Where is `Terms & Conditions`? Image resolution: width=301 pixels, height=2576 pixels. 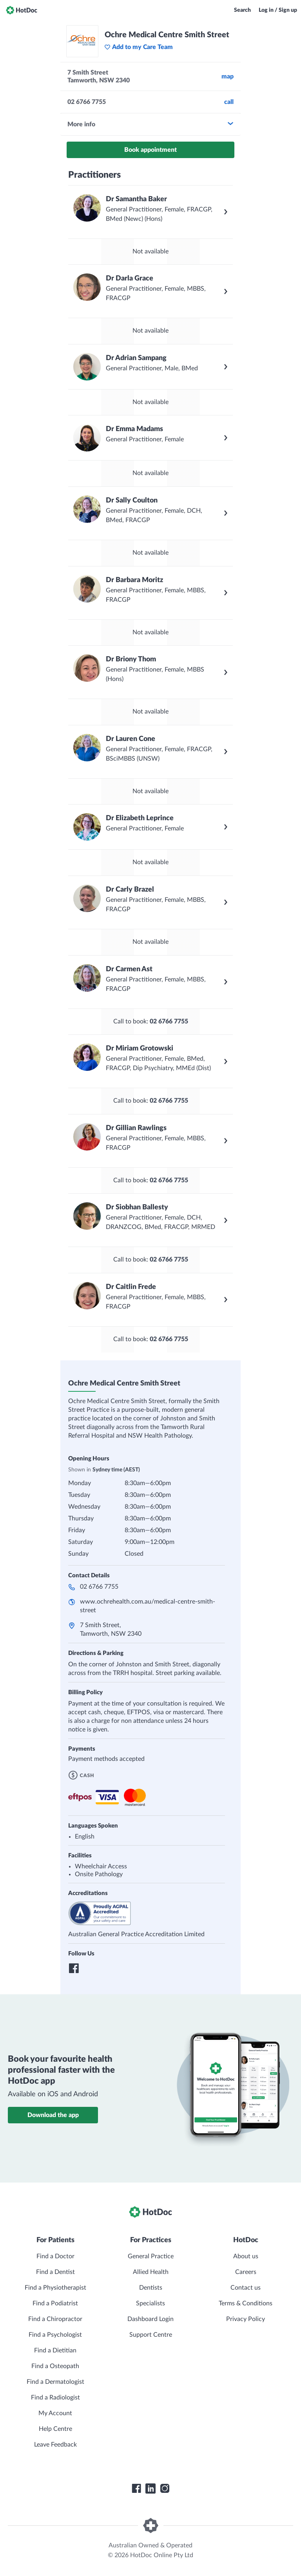
Terms & Conditions is located at coordinates (245, 2303).